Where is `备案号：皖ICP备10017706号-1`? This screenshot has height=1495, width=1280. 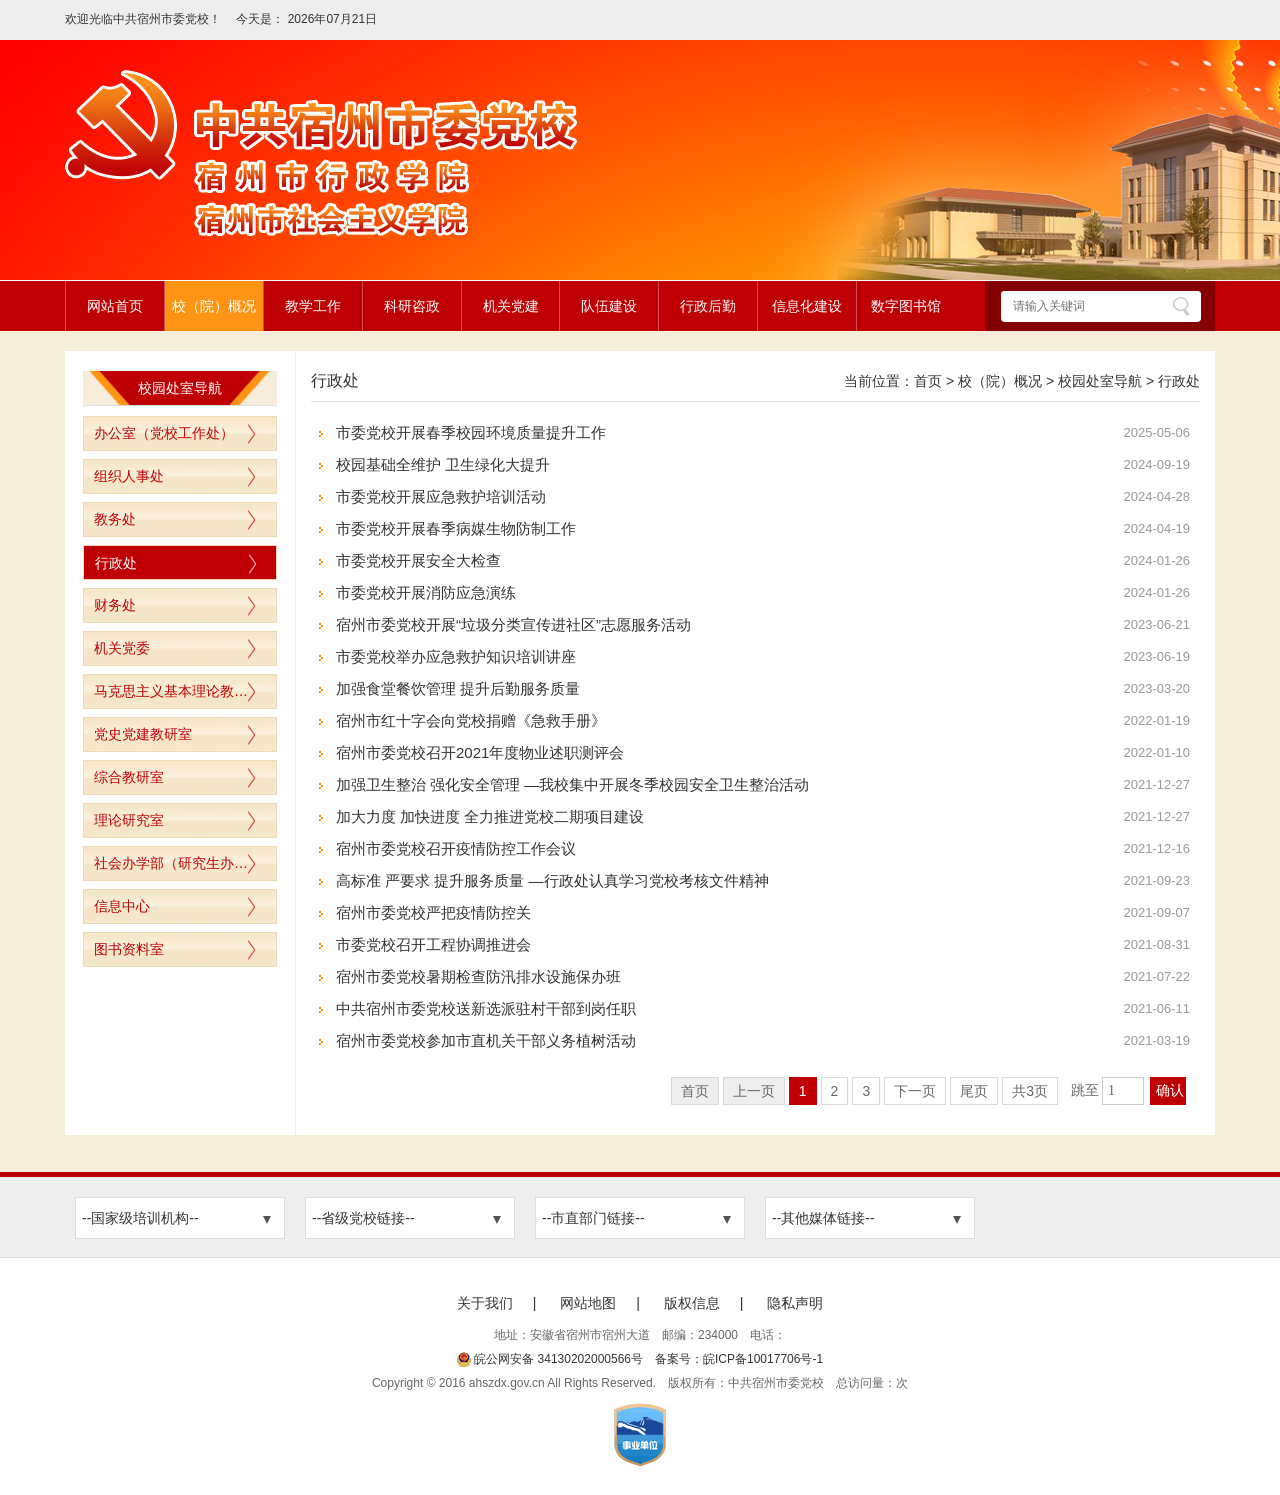
备案号：皖ICP备10017706号-1 is located at coordinates (739, 1359).